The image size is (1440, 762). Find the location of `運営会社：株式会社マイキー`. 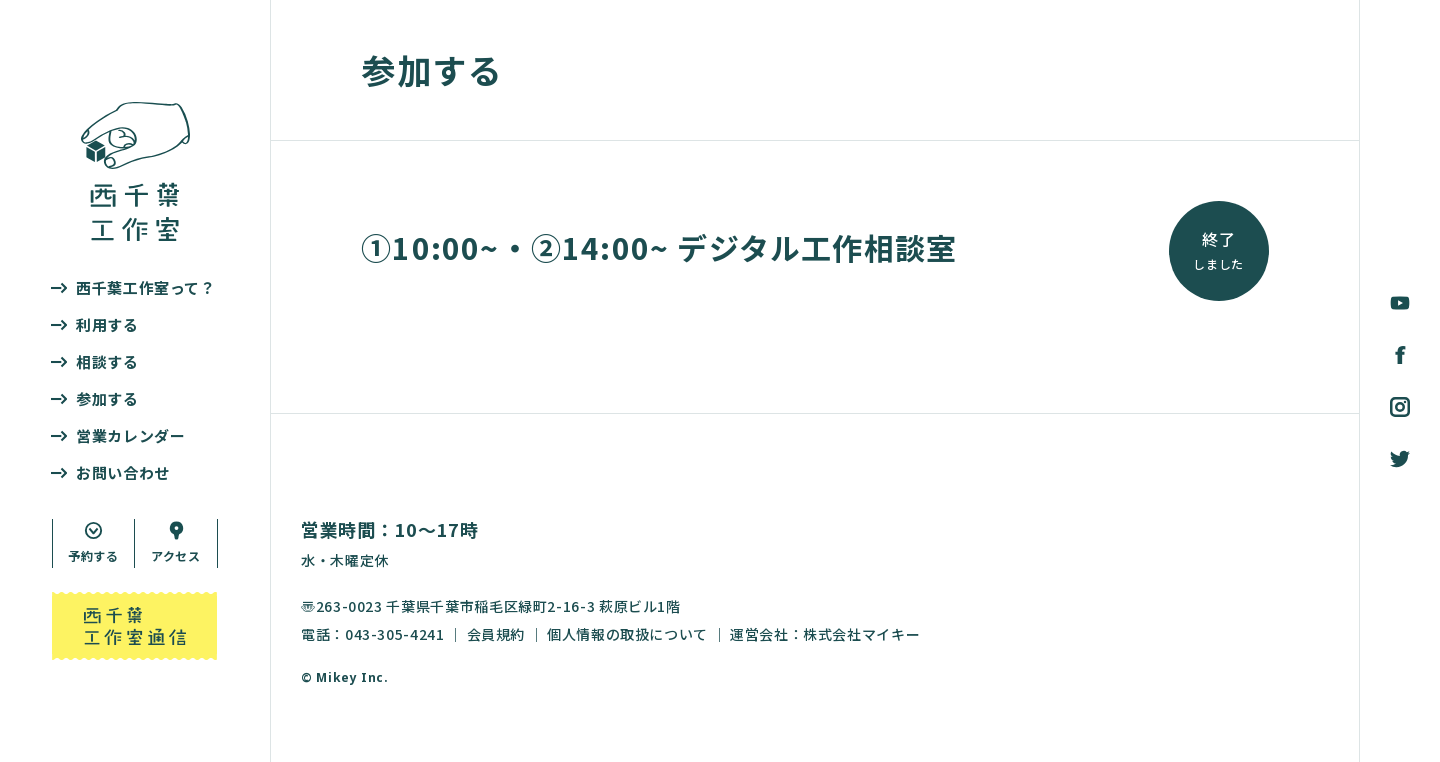

運営会社：株式会社マイキー is located at coordinates (825, 634).